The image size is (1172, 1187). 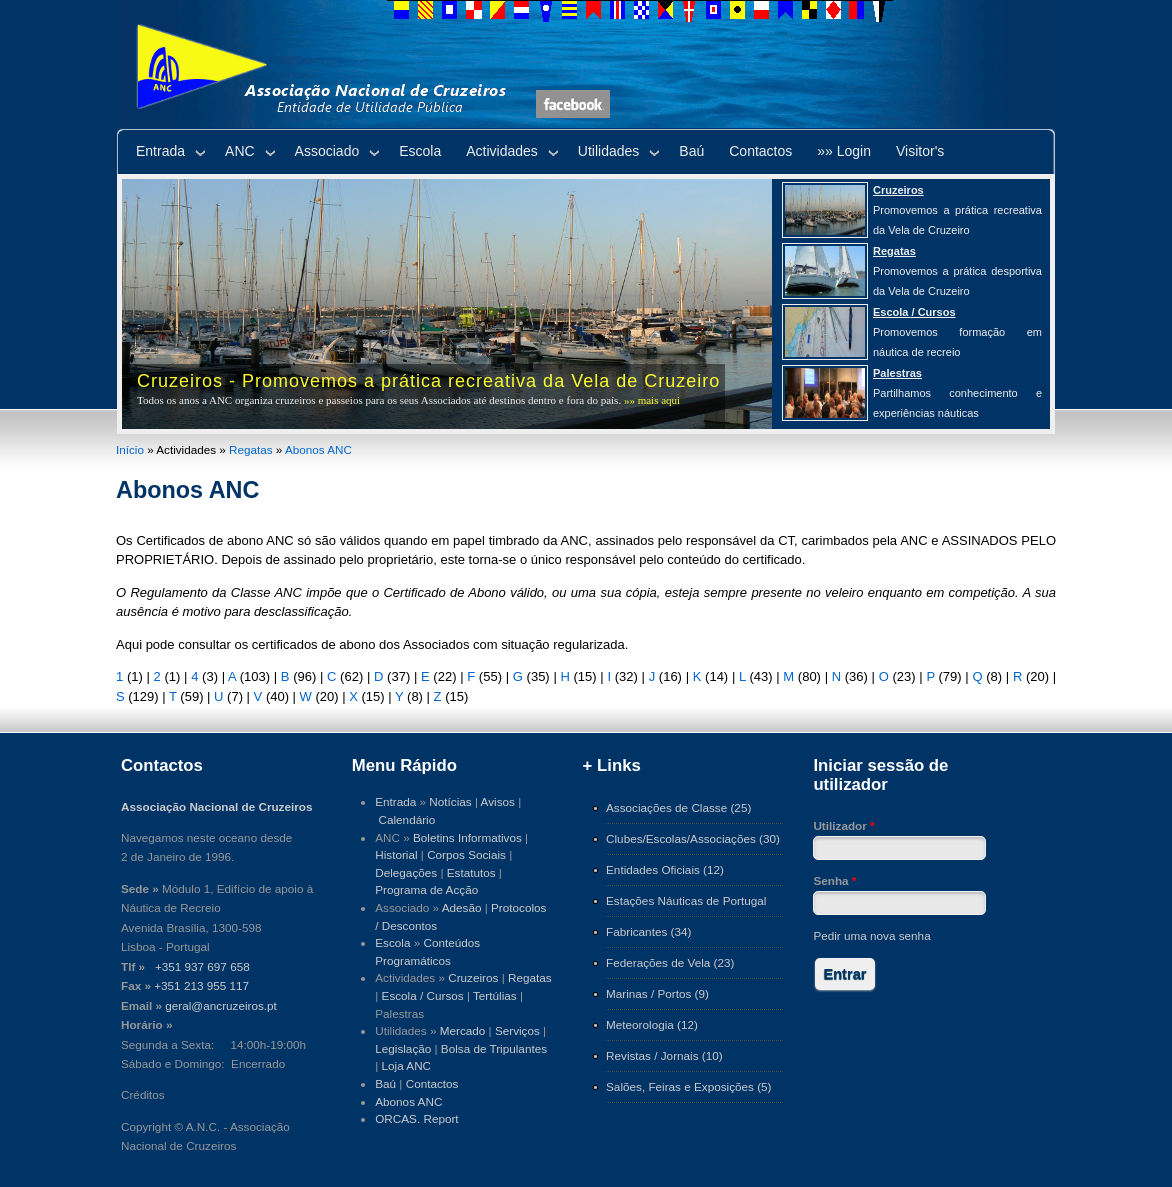 I want to click on Estações Náuticas de Portugal, so click(x=686, y=900).